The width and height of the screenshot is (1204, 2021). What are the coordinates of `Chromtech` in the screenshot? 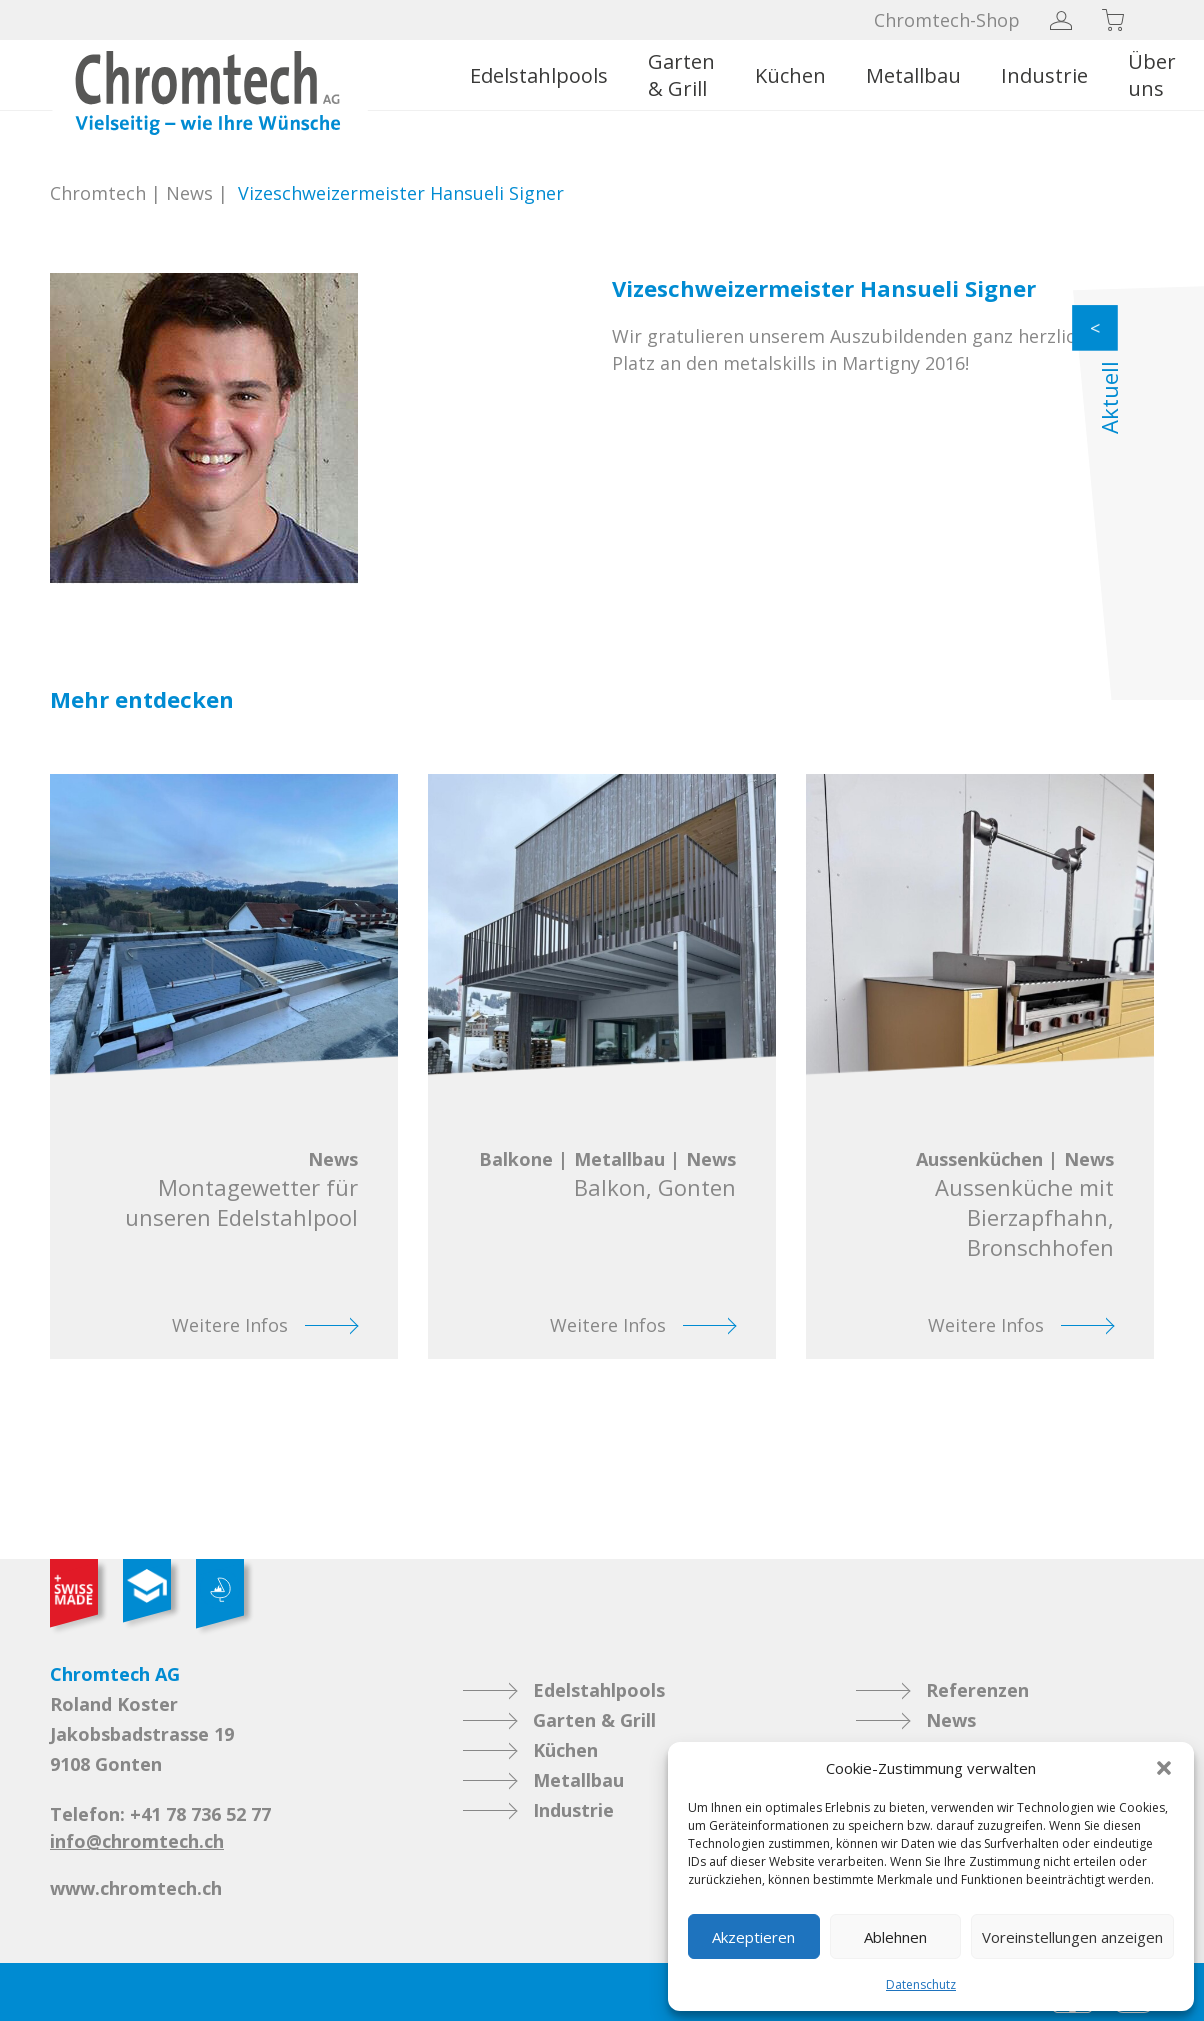 It's located at (98, 193).